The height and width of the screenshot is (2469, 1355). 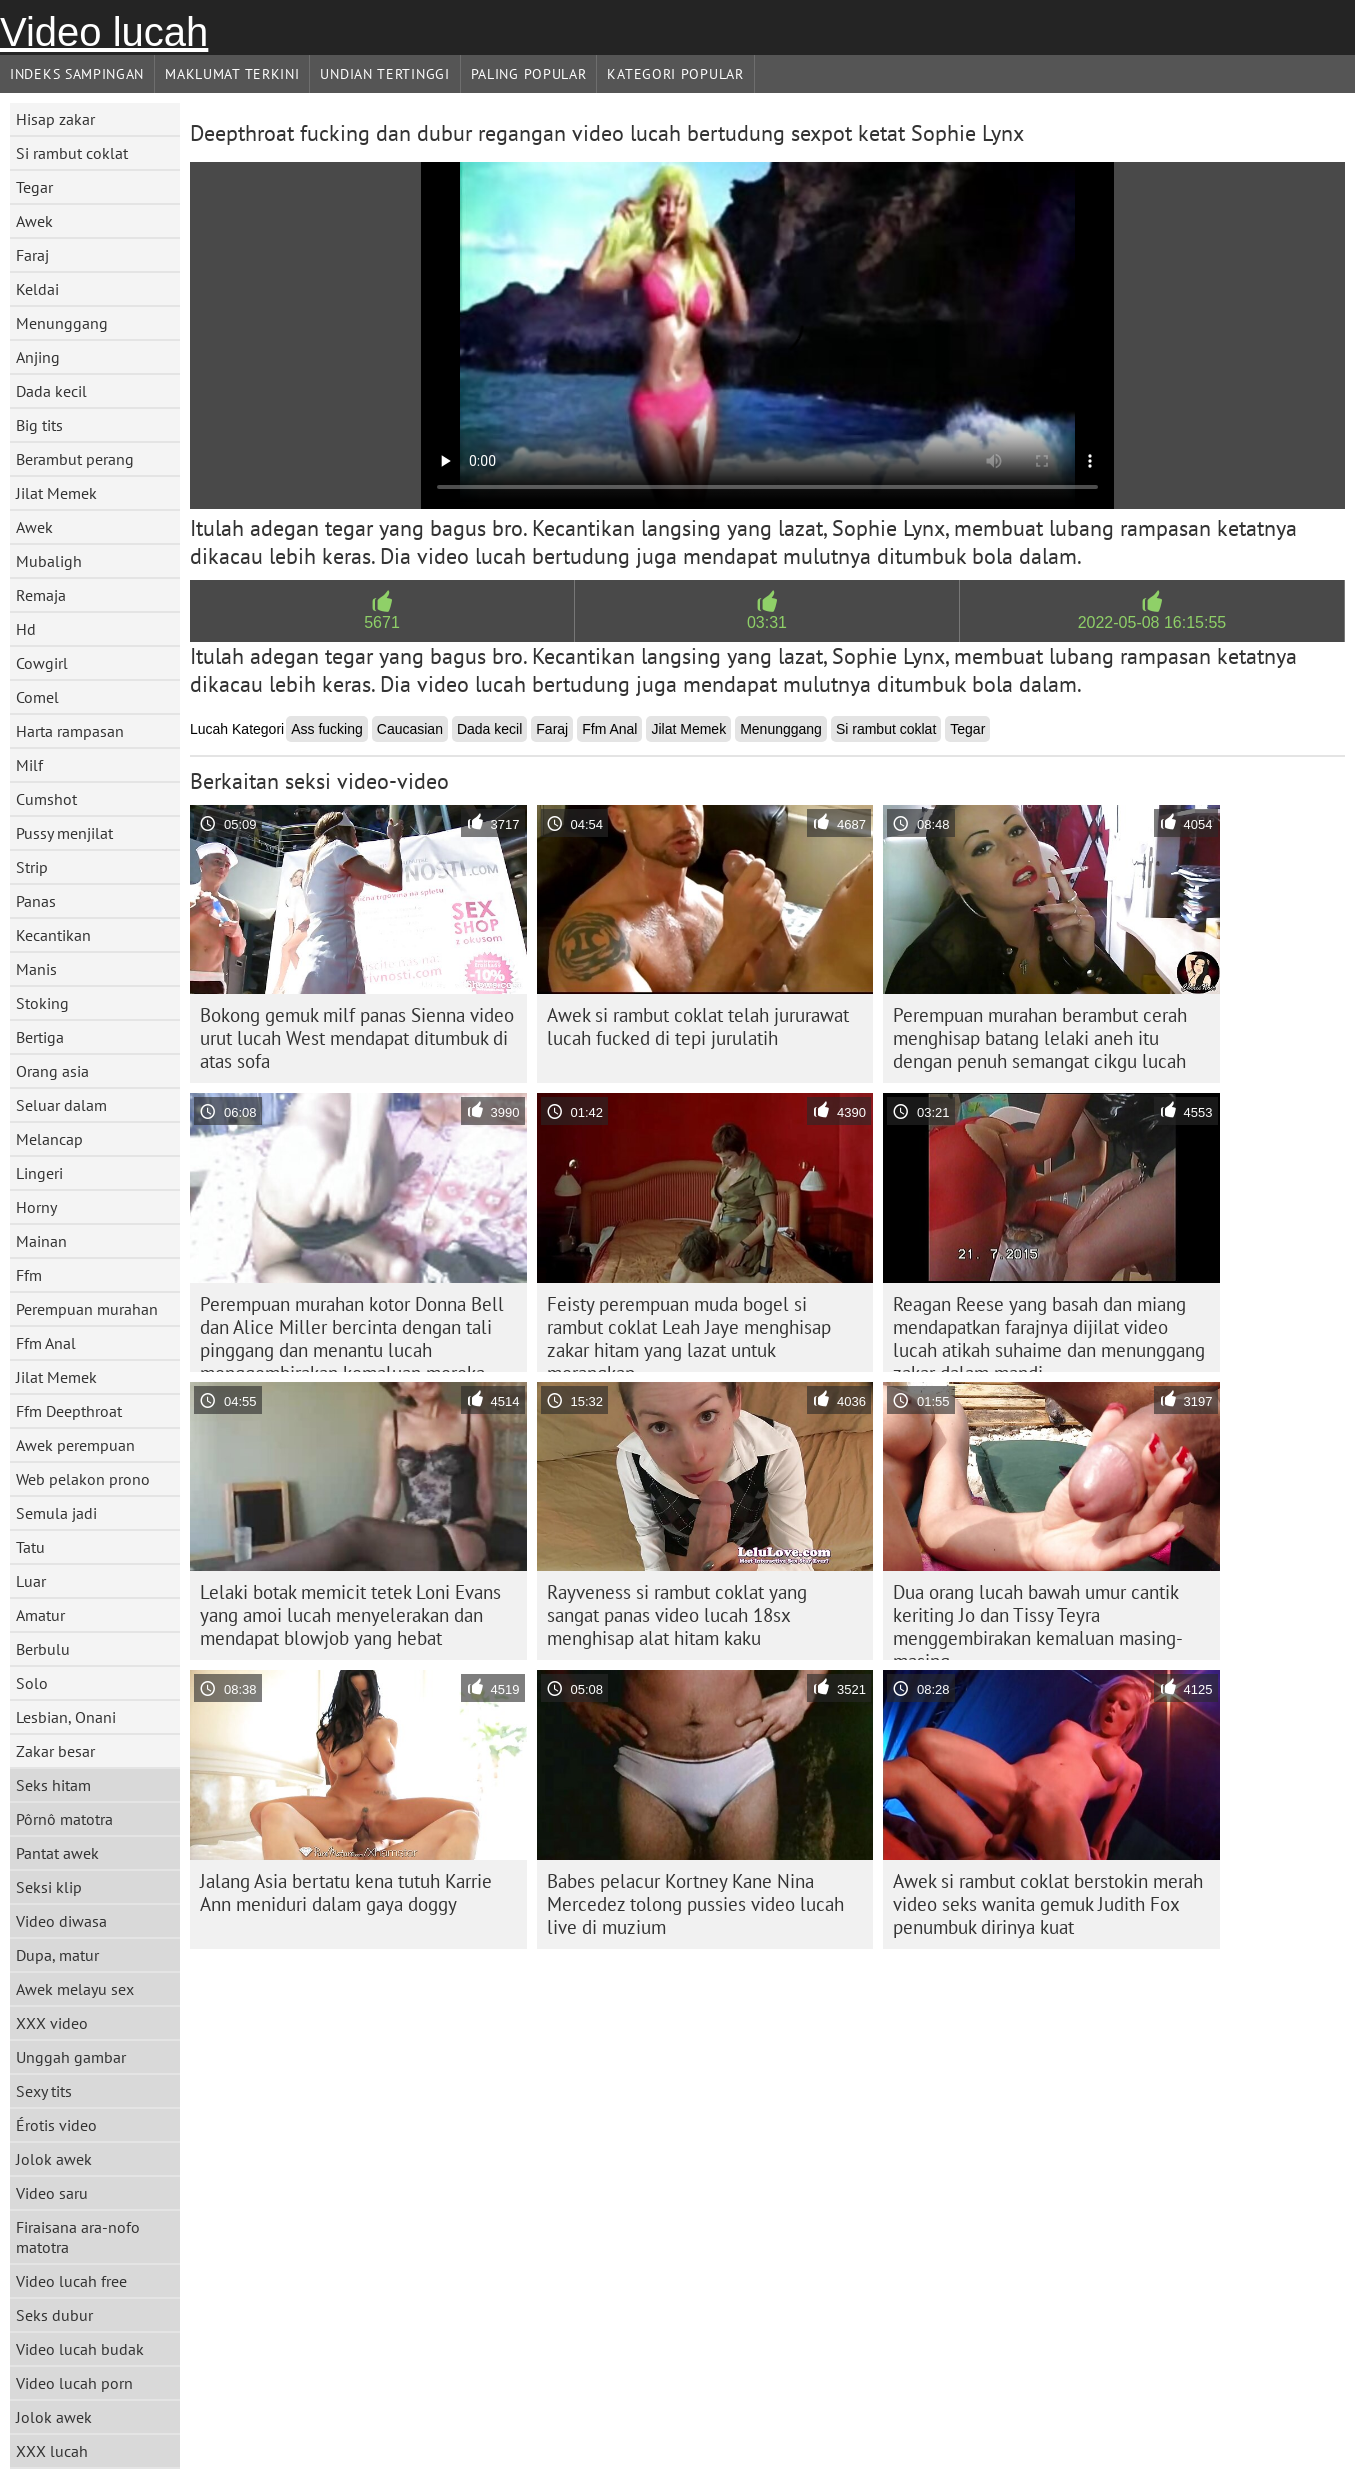 What do you see at coordinates (46, 1343) in the screenshot?
I see `Ffm Anal` at bounding box center [46, 1343].